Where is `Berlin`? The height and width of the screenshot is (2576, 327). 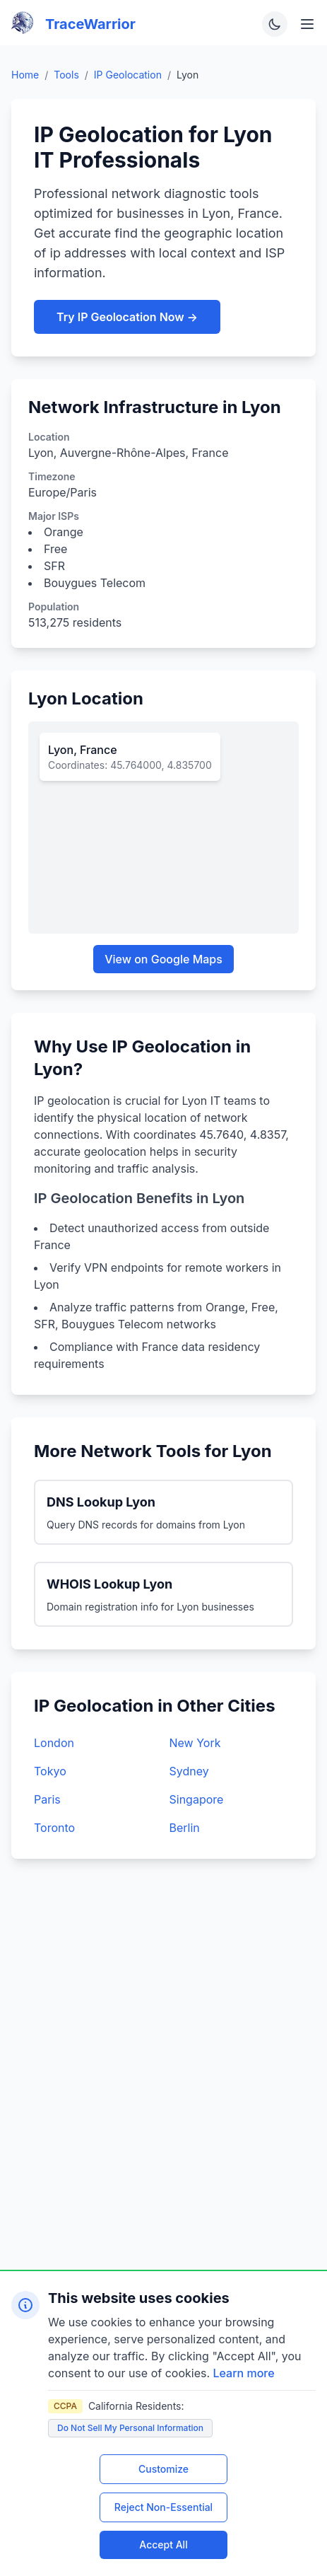 Berlin is located at coordinates (185, 1828).